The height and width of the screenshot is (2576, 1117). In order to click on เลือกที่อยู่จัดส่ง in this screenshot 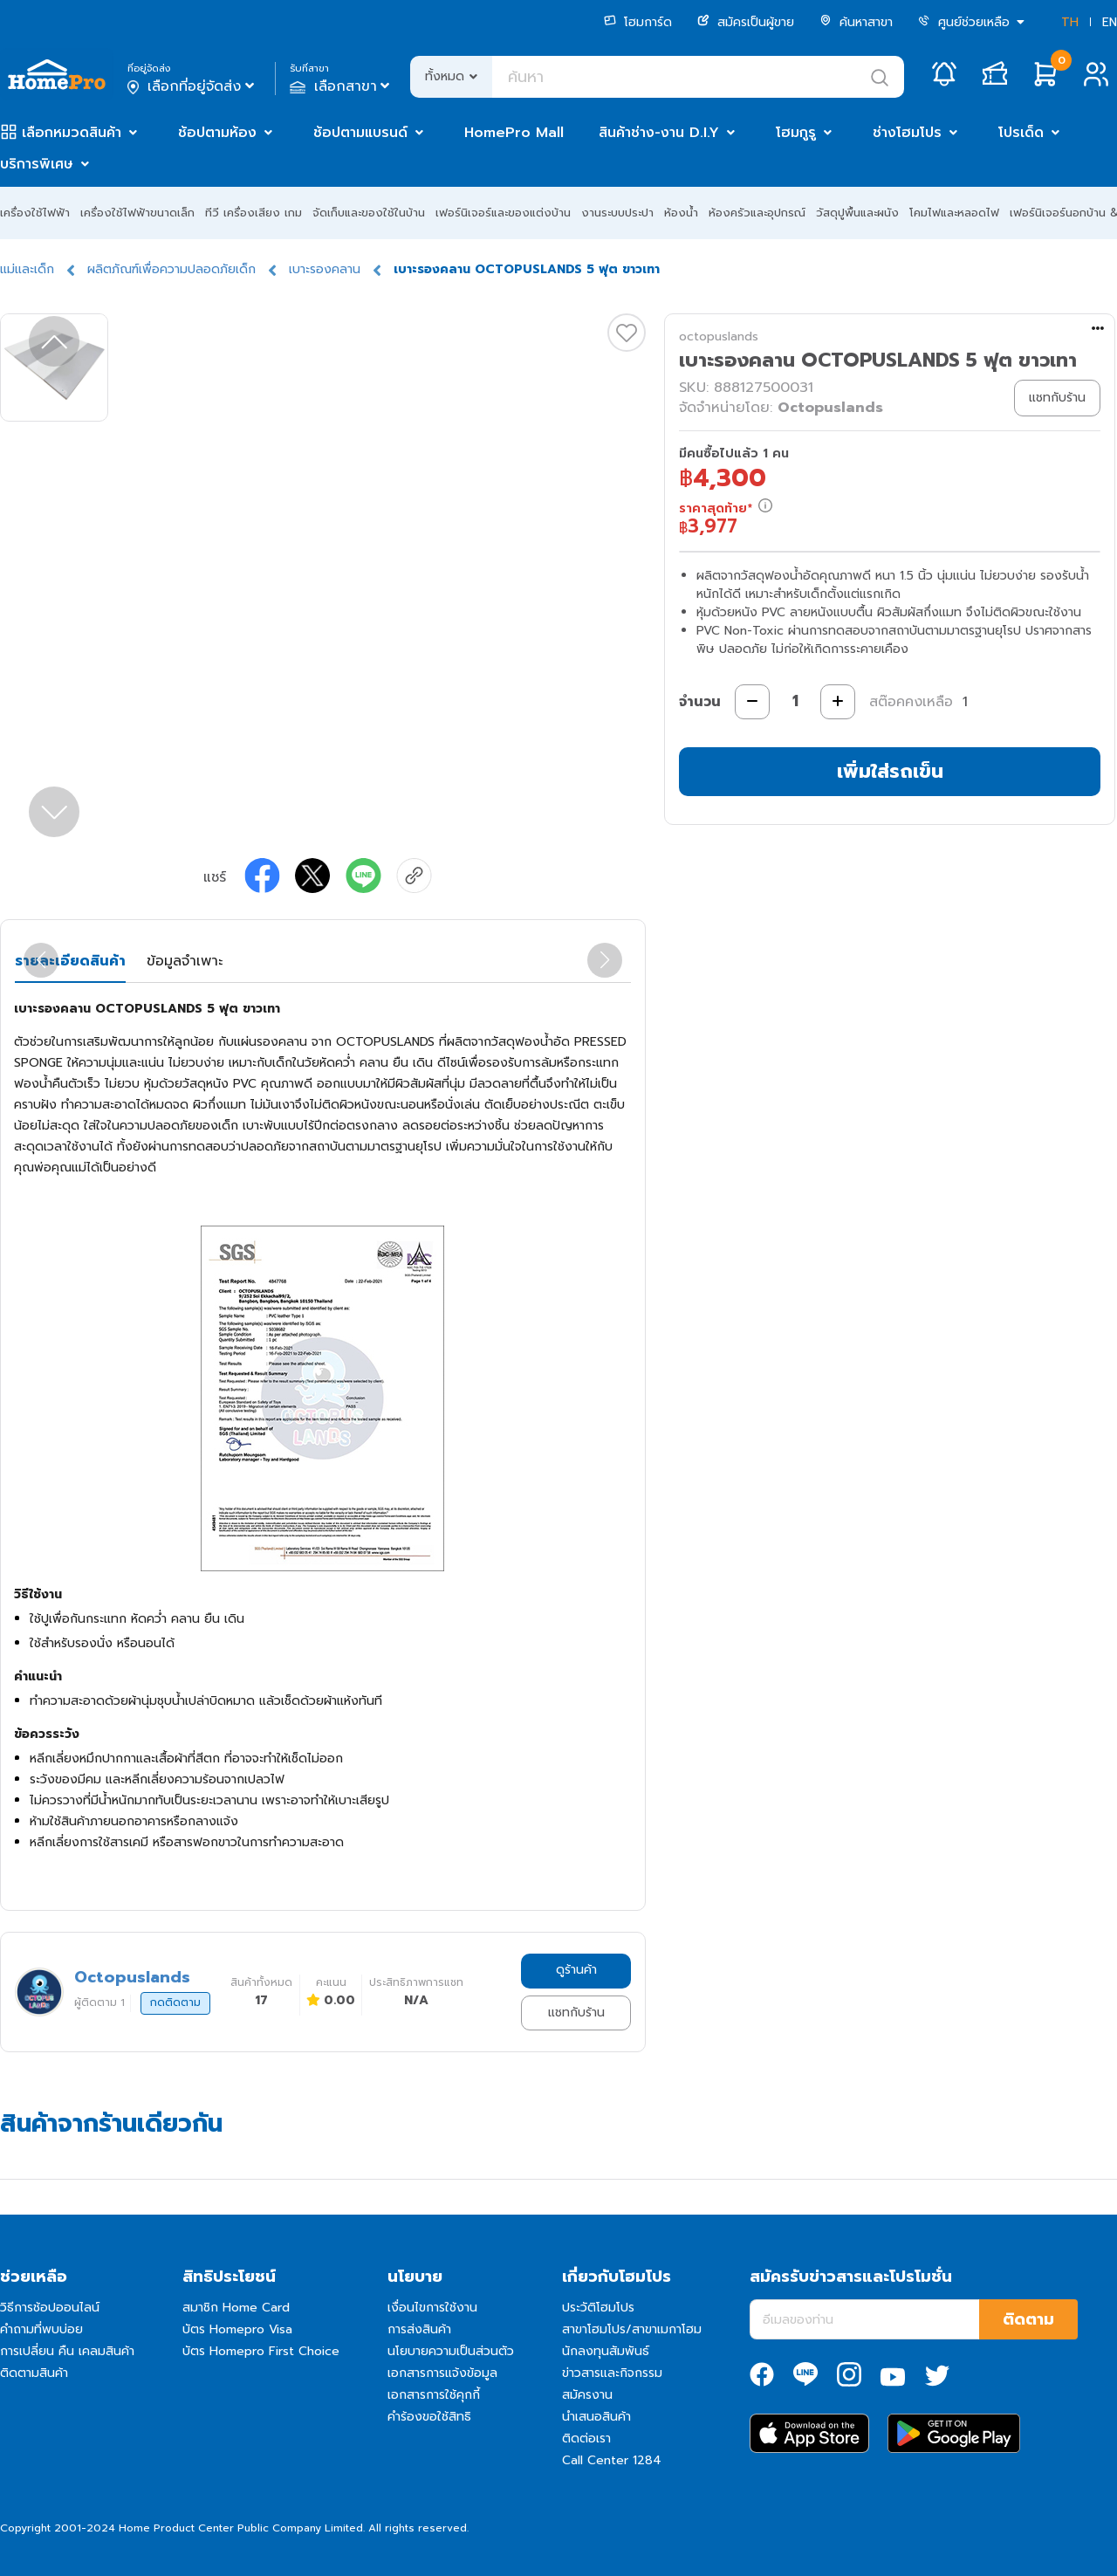, I will do `click(192, 86)`.